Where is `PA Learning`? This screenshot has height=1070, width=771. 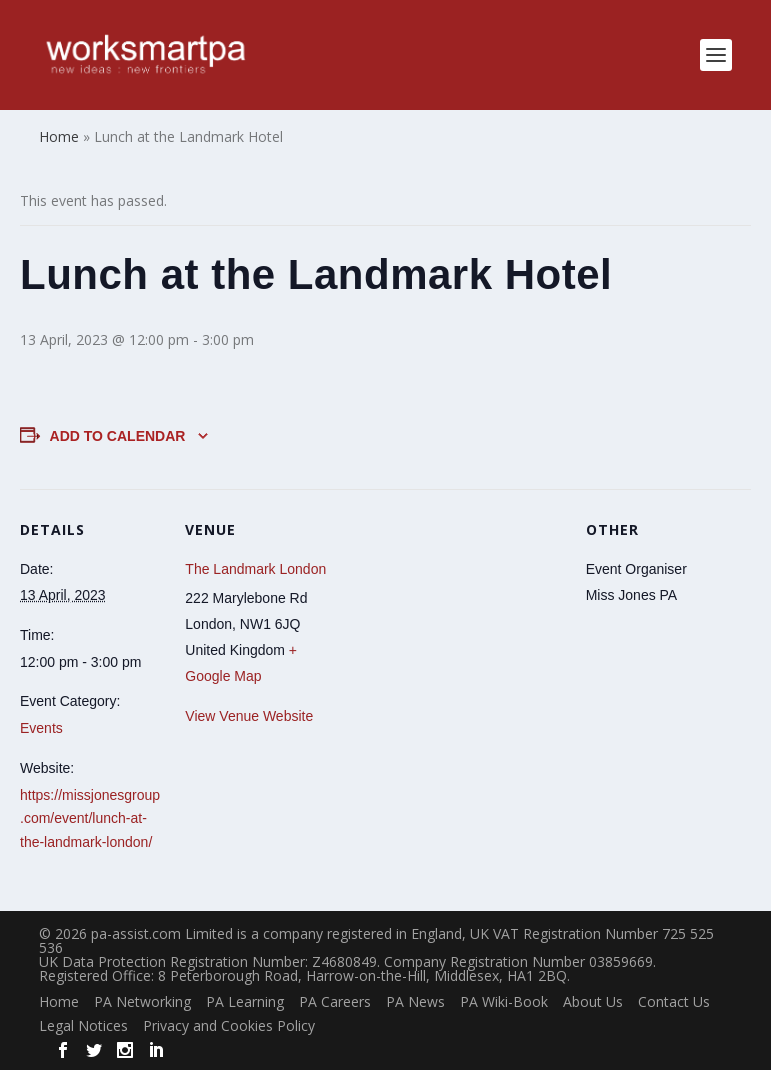 PA Learning is located at coordinates (245, 1001).